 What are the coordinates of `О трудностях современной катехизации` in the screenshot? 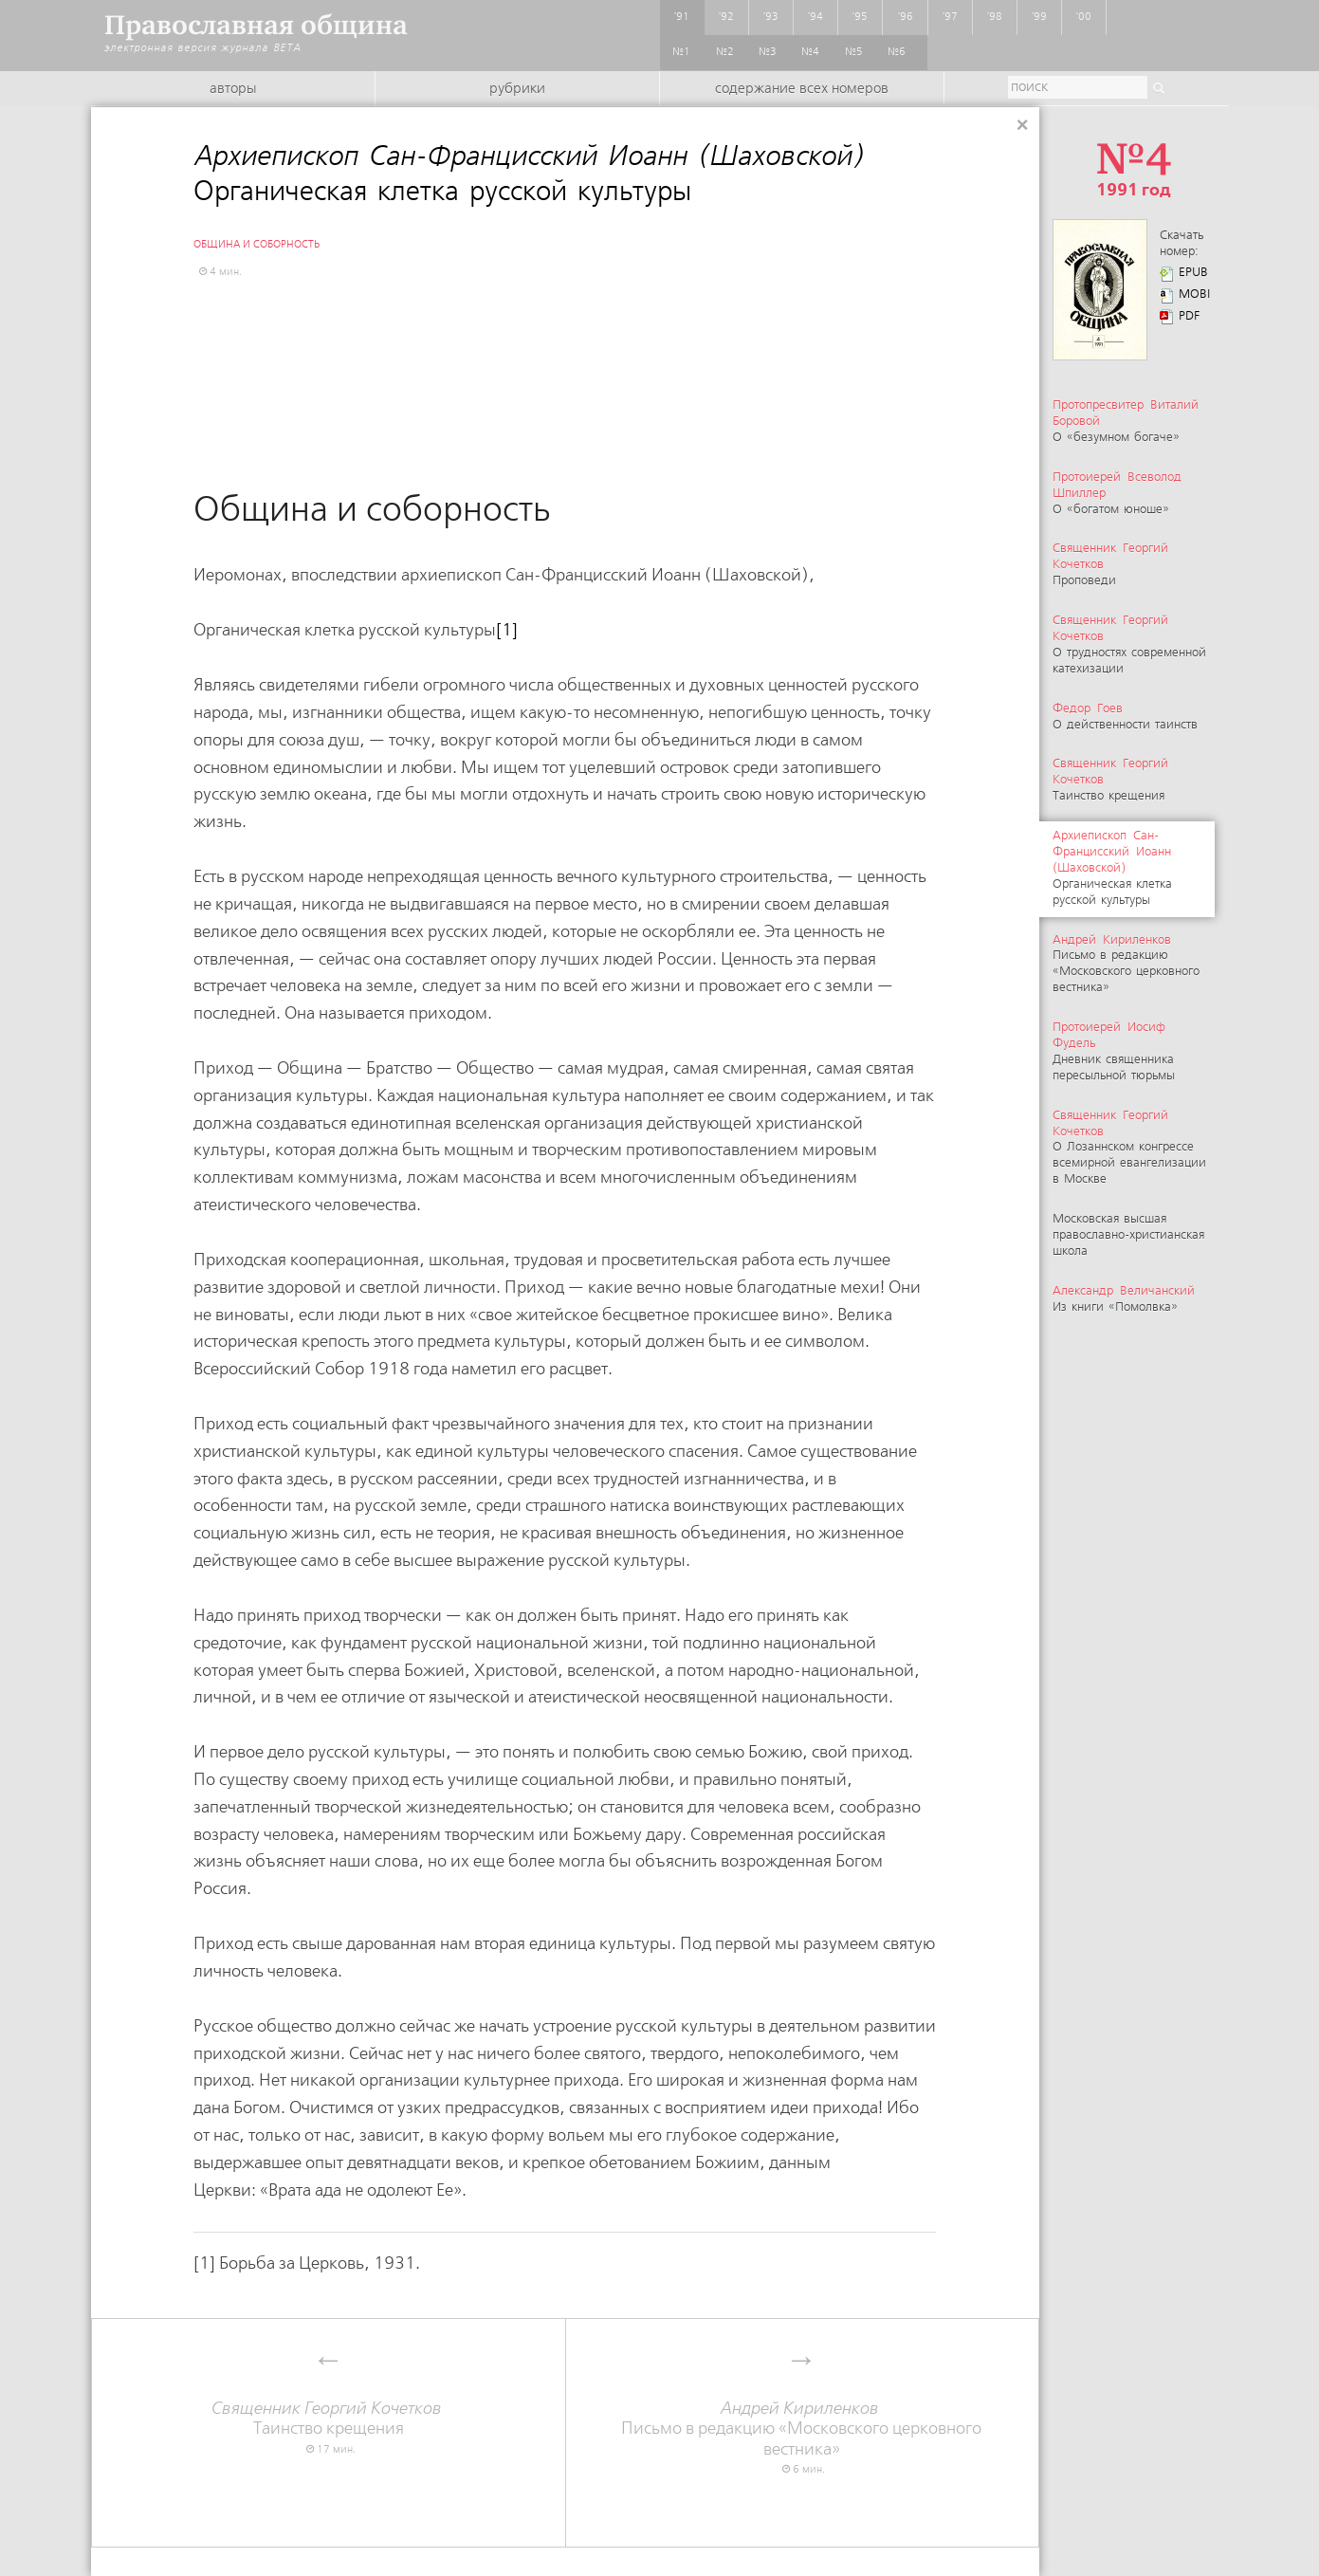 It's located at (1129, 645).